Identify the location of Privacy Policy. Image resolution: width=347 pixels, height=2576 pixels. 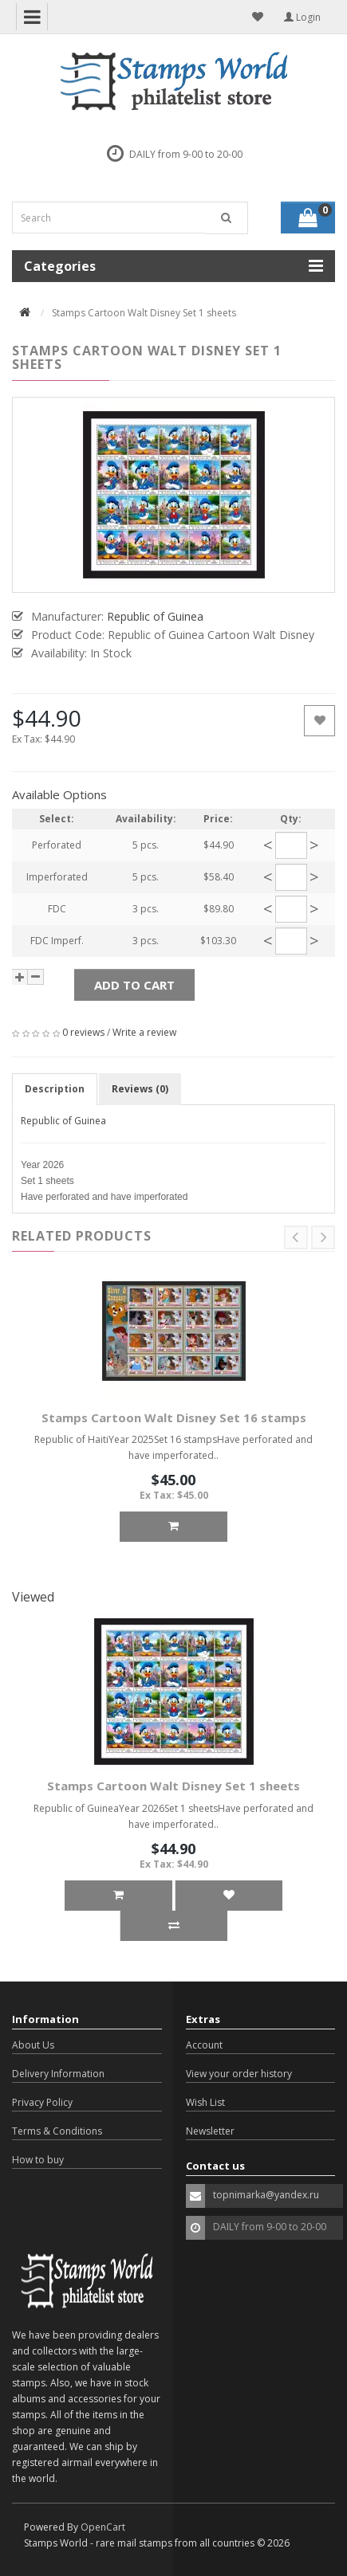
(42, 2102).